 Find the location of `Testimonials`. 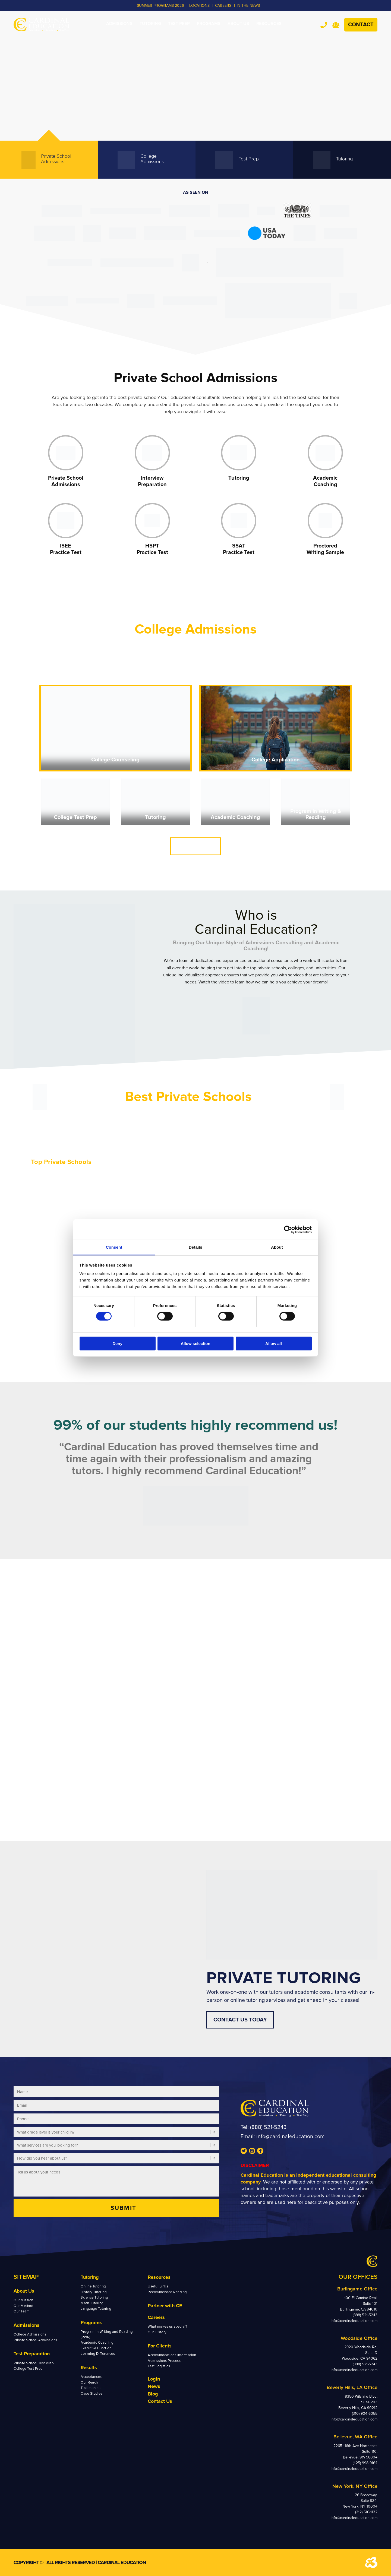

Testimonials is located at coordinates (91, 2388).